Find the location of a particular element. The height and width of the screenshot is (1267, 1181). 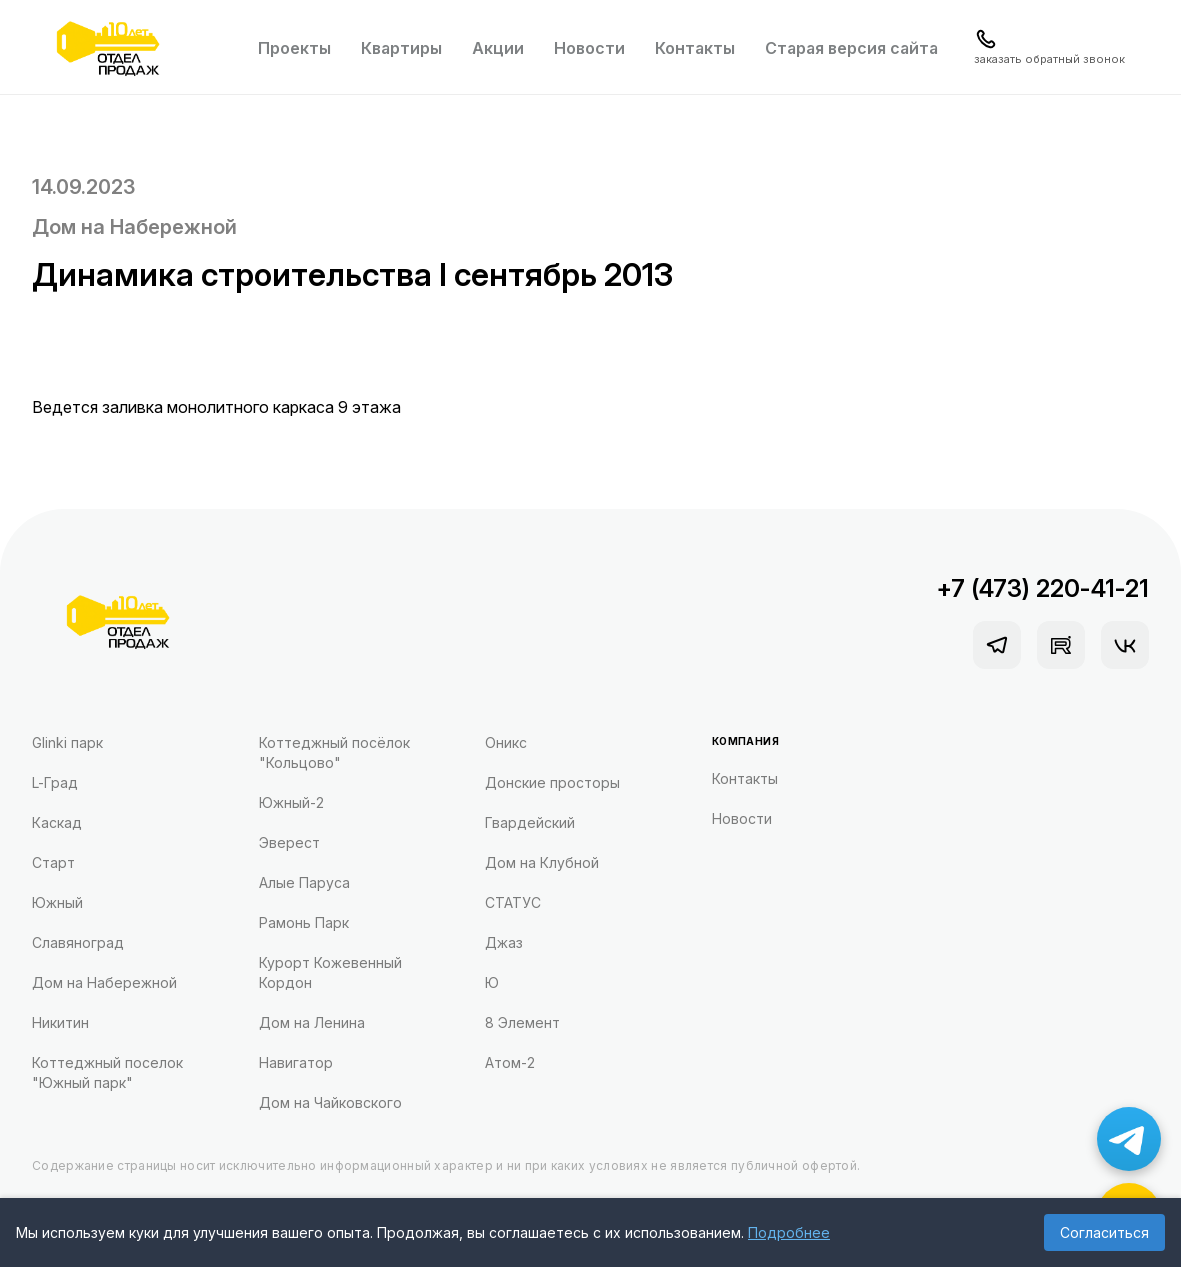

Glinki парк is located at coordinates (67, 742).